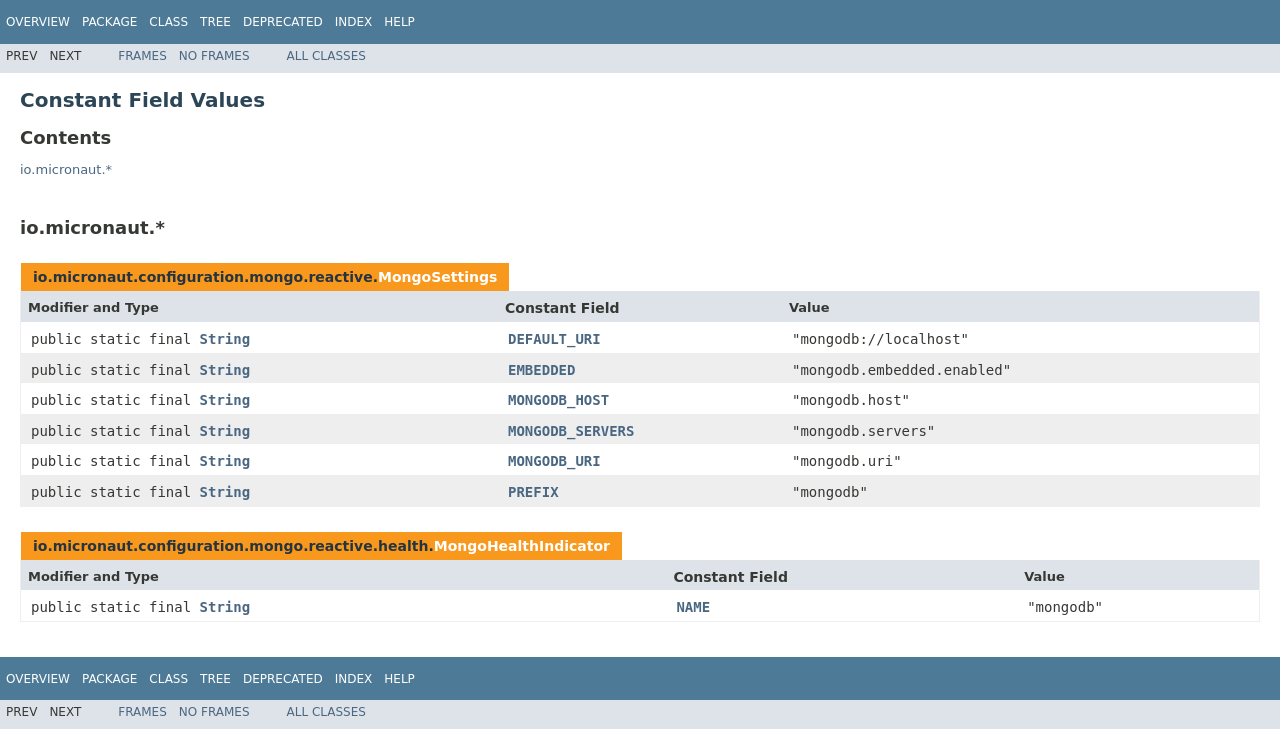 This screenshot has height=729, width=1280. What do you see at coordinates (558, 400) in the screenshot?
I see `MONGODB_HOST` at bounding box center [558, 400].